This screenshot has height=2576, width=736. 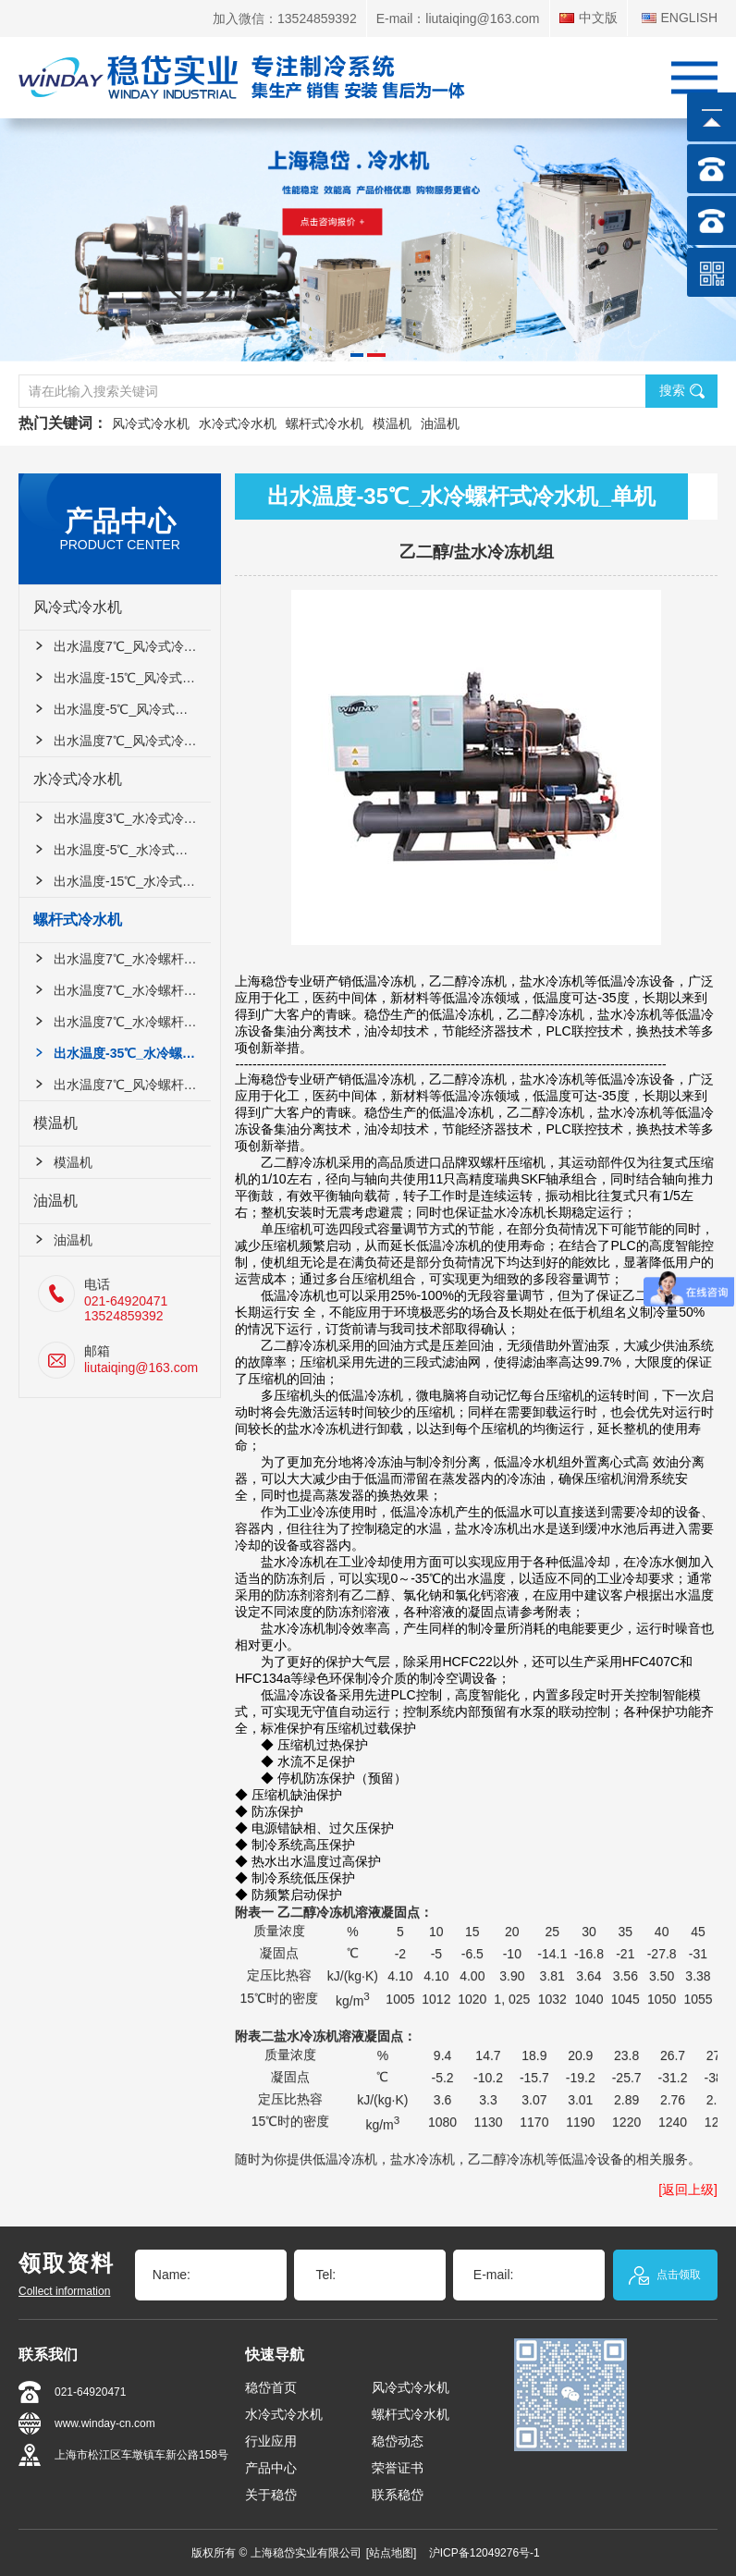 What do you see at coordinates (324, 423) in the screenshot?
I see `螺杆式冷水机` at bounding box center [324, 423].